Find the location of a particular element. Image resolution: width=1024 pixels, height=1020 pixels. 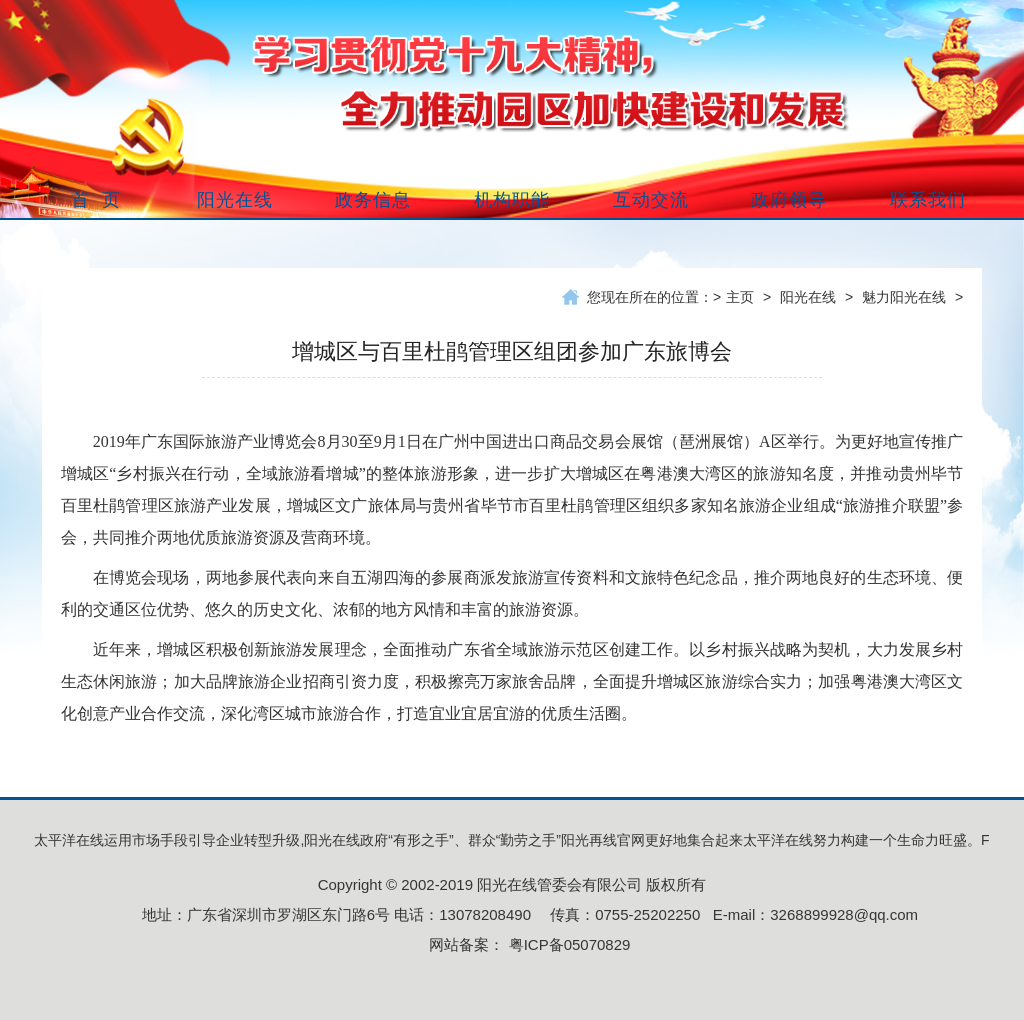

阳光在线 is located at coordinates (808, 297).